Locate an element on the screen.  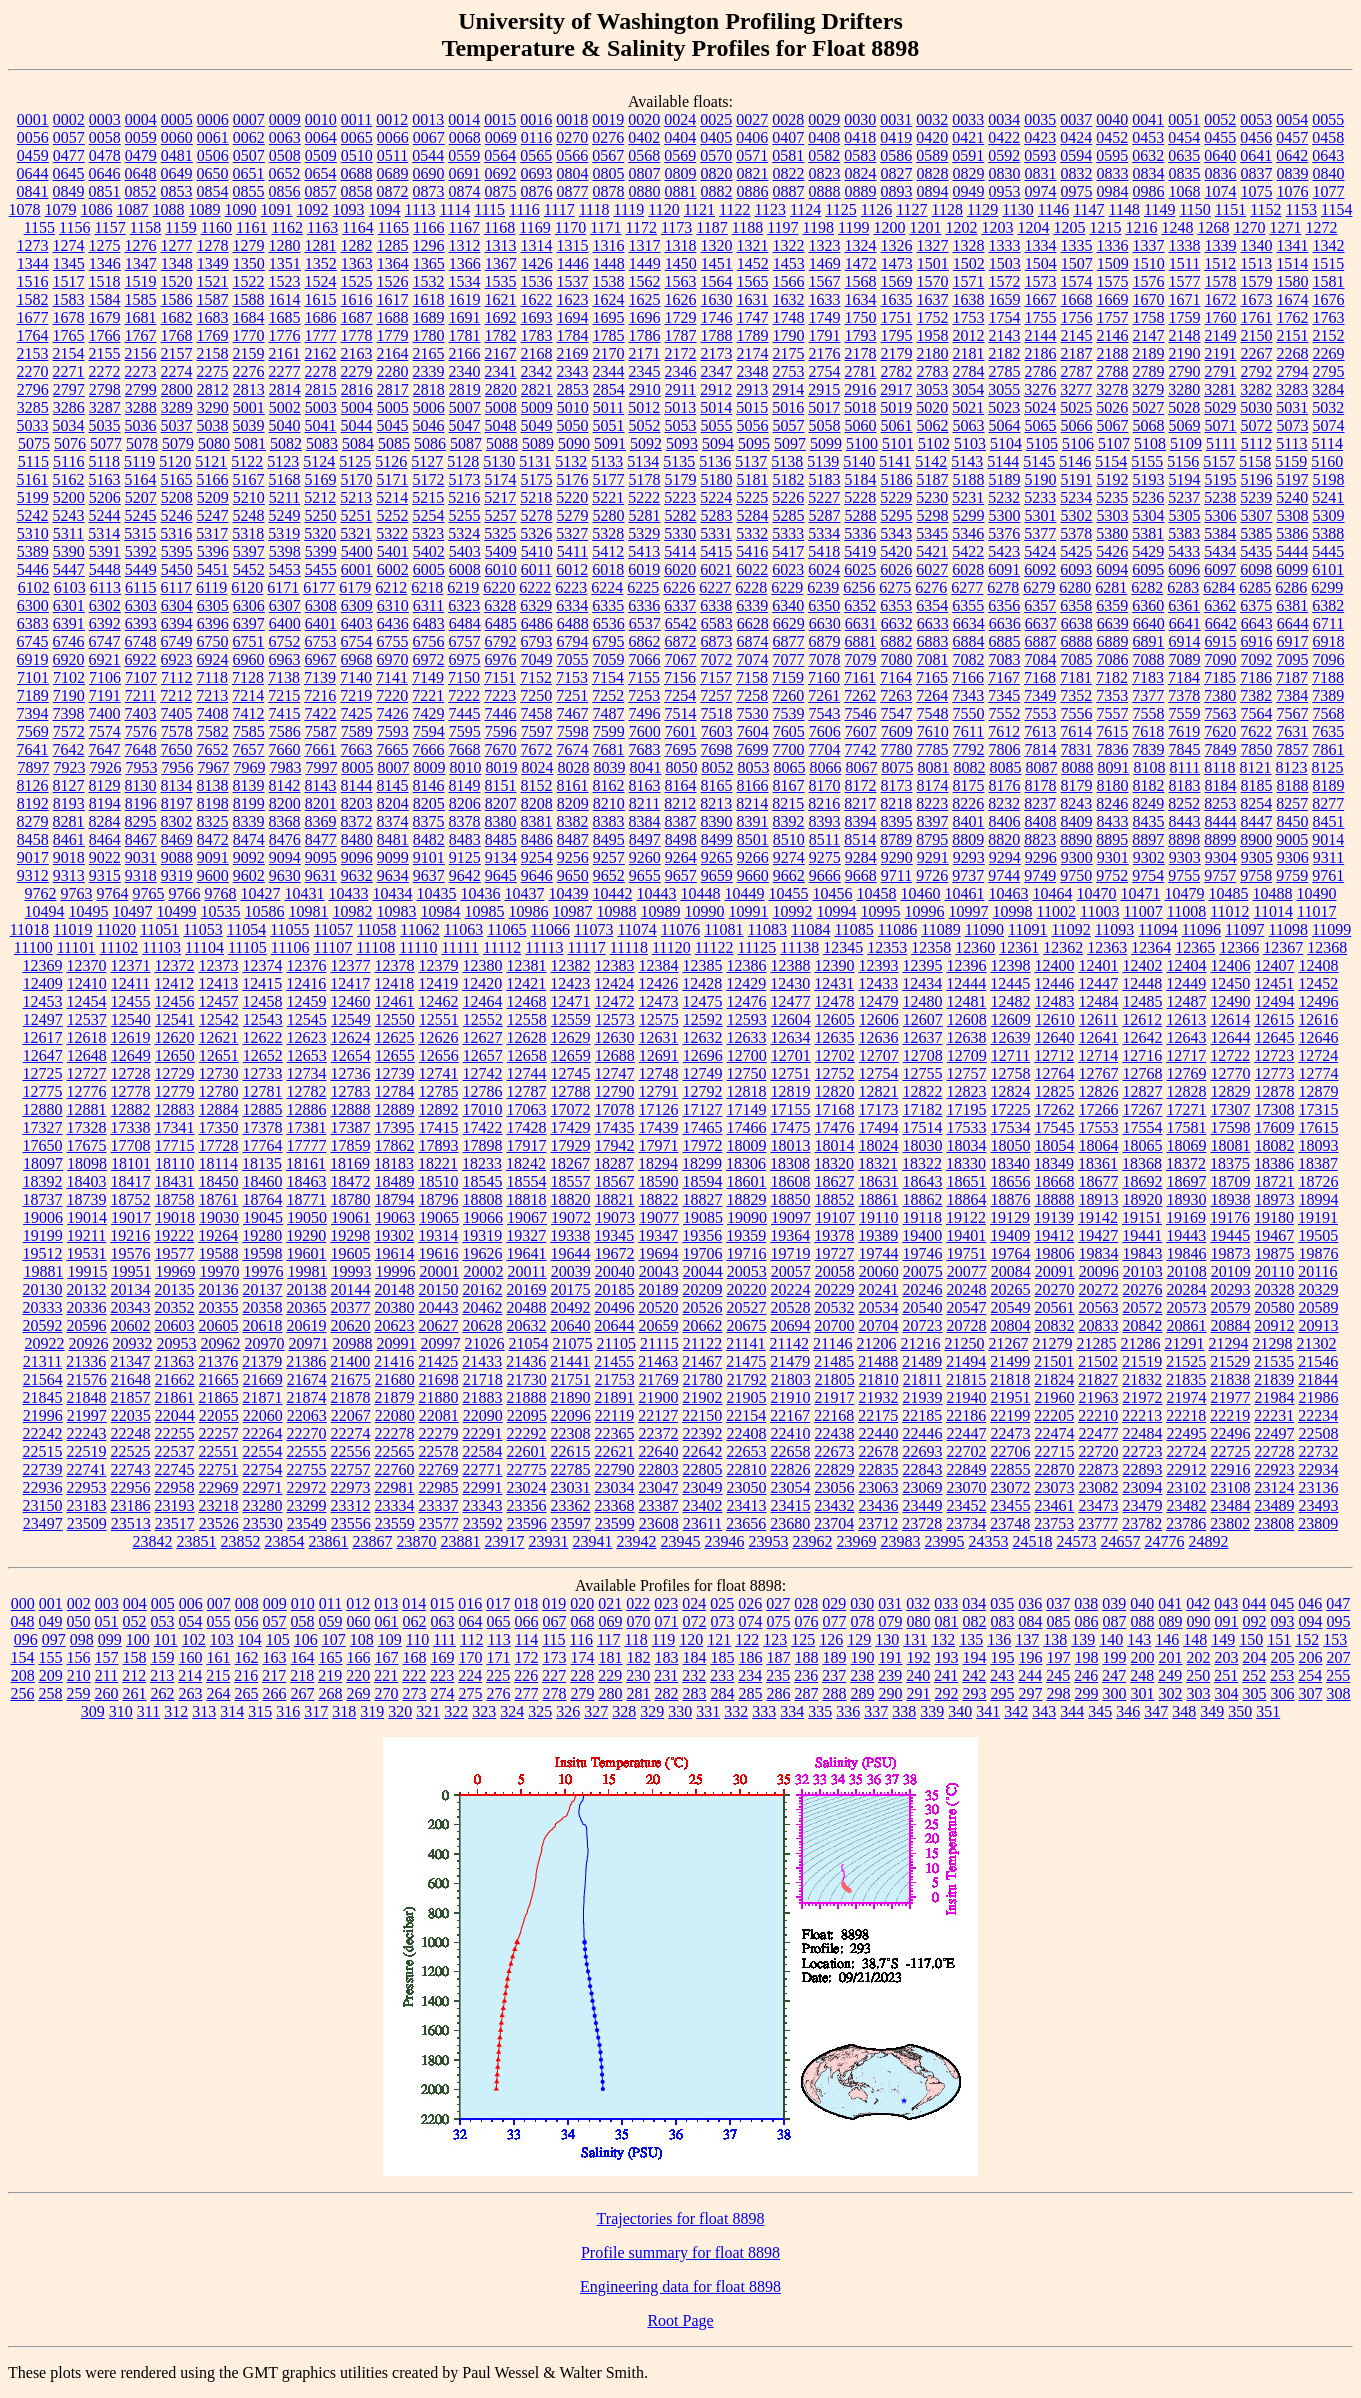
0270 is located at coordinates (572, 137).